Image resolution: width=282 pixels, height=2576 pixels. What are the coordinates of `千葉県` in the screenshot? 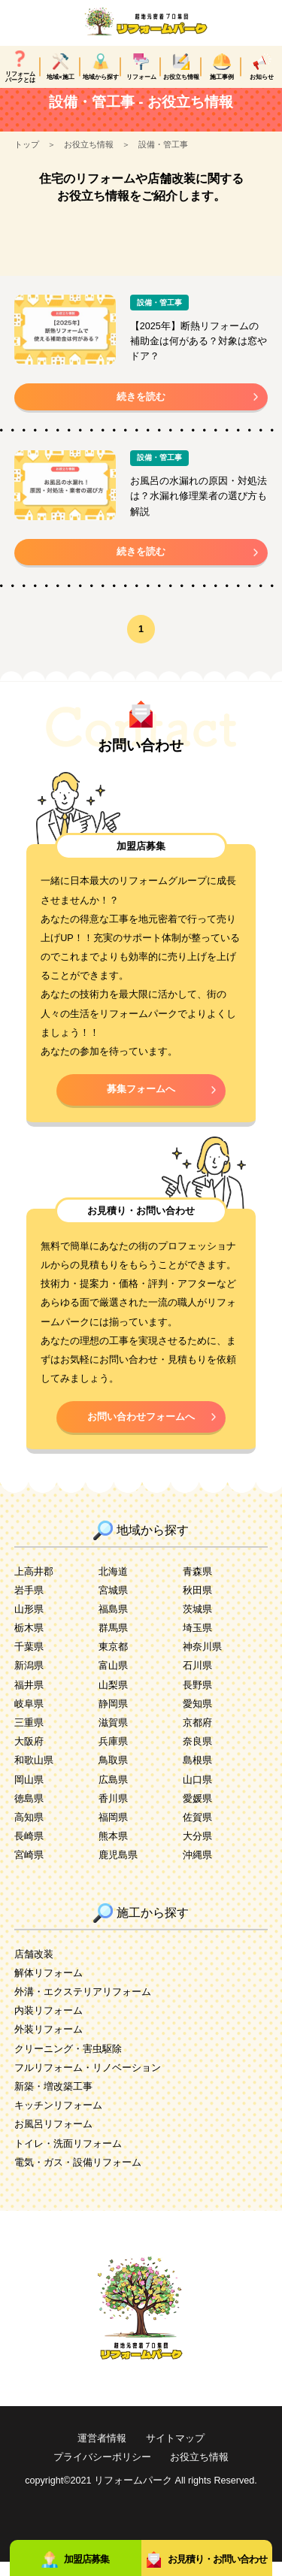 It's located at (29, 1661).